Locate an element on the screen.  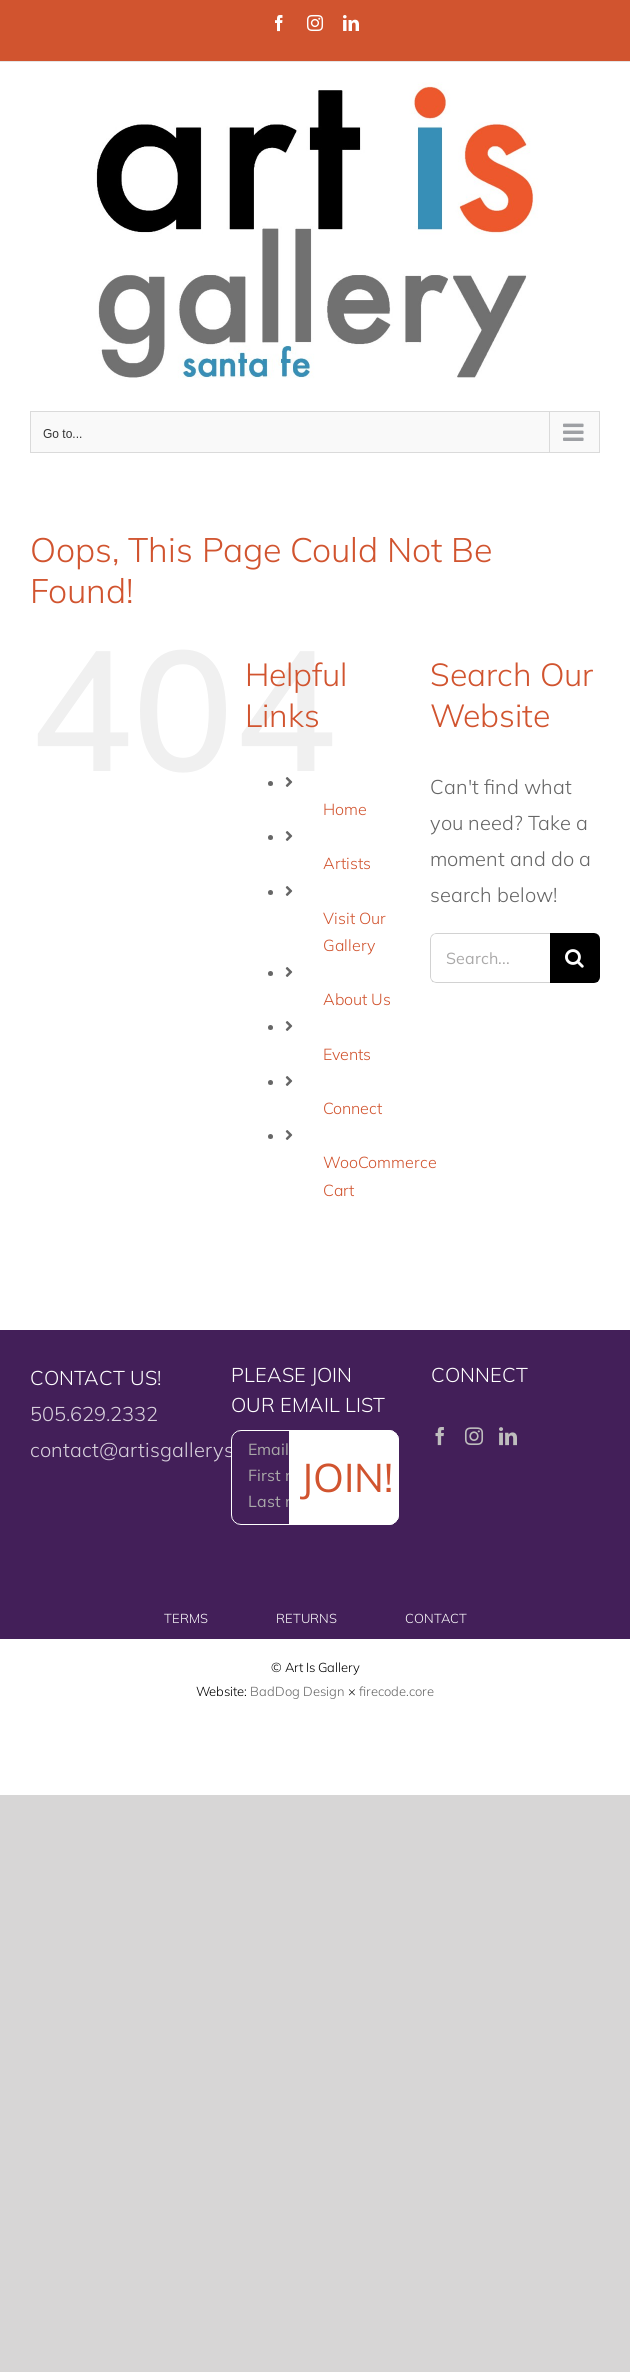
About Us is located at coordinates (357, 999).